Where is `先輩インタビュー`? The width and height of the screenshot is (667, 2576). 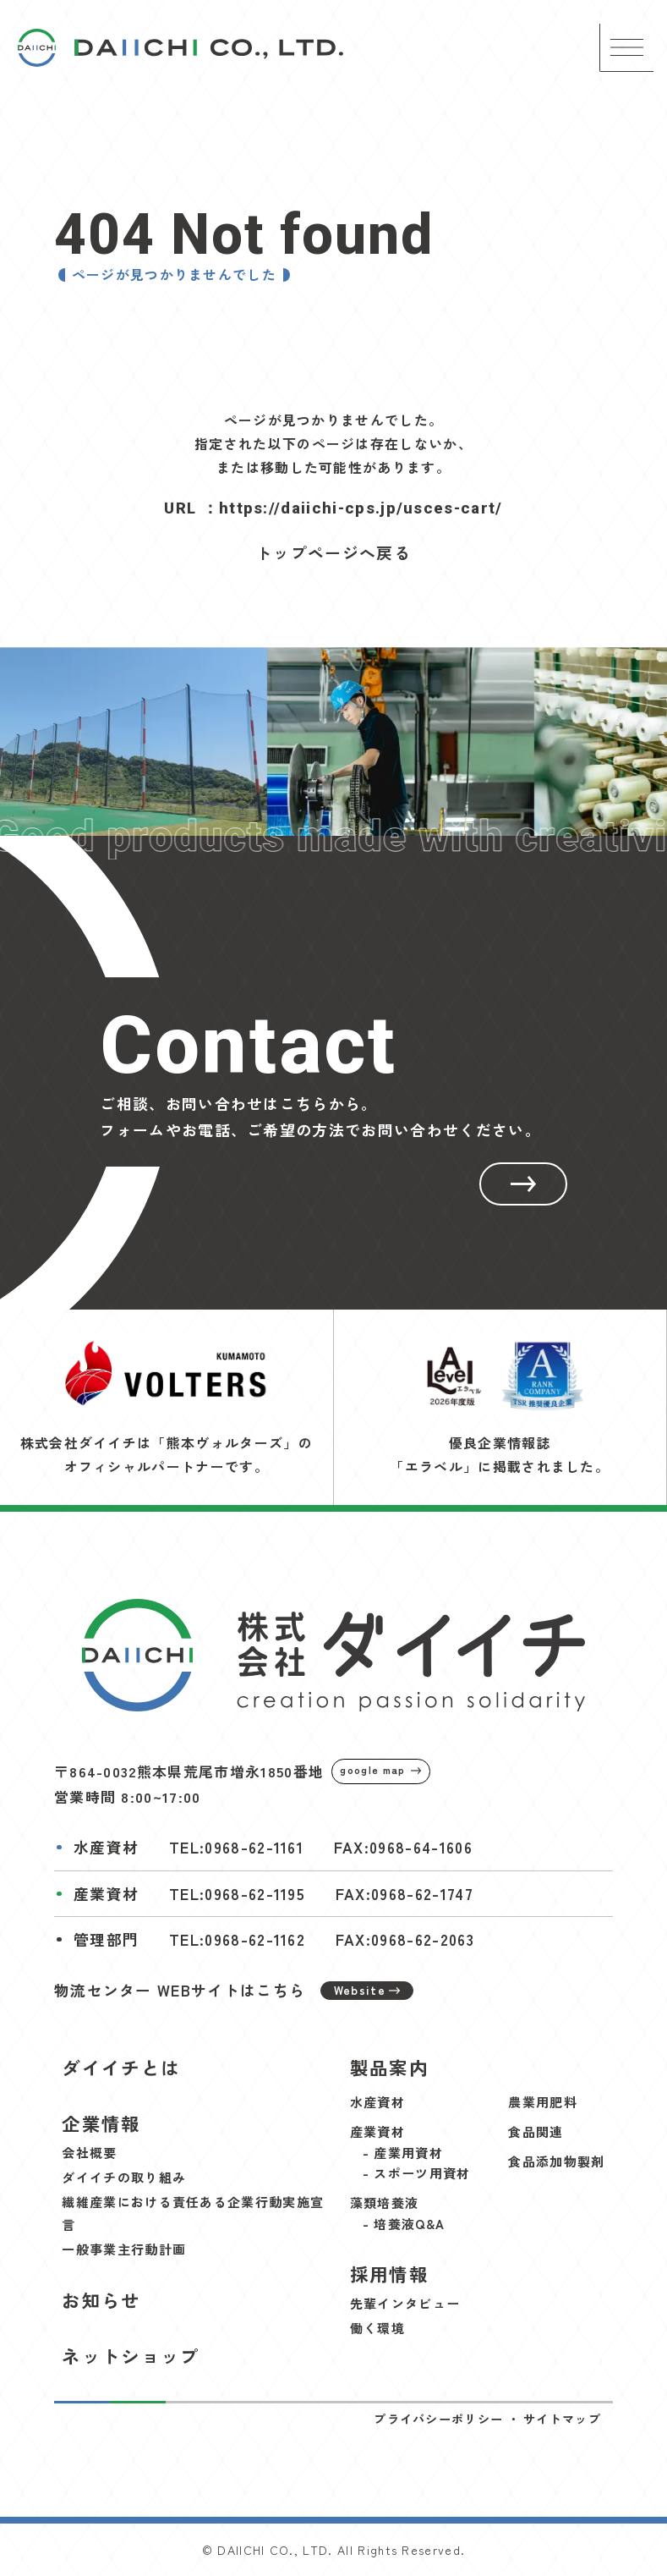
先輩インタビュー is located at coordinates (405, 2303).